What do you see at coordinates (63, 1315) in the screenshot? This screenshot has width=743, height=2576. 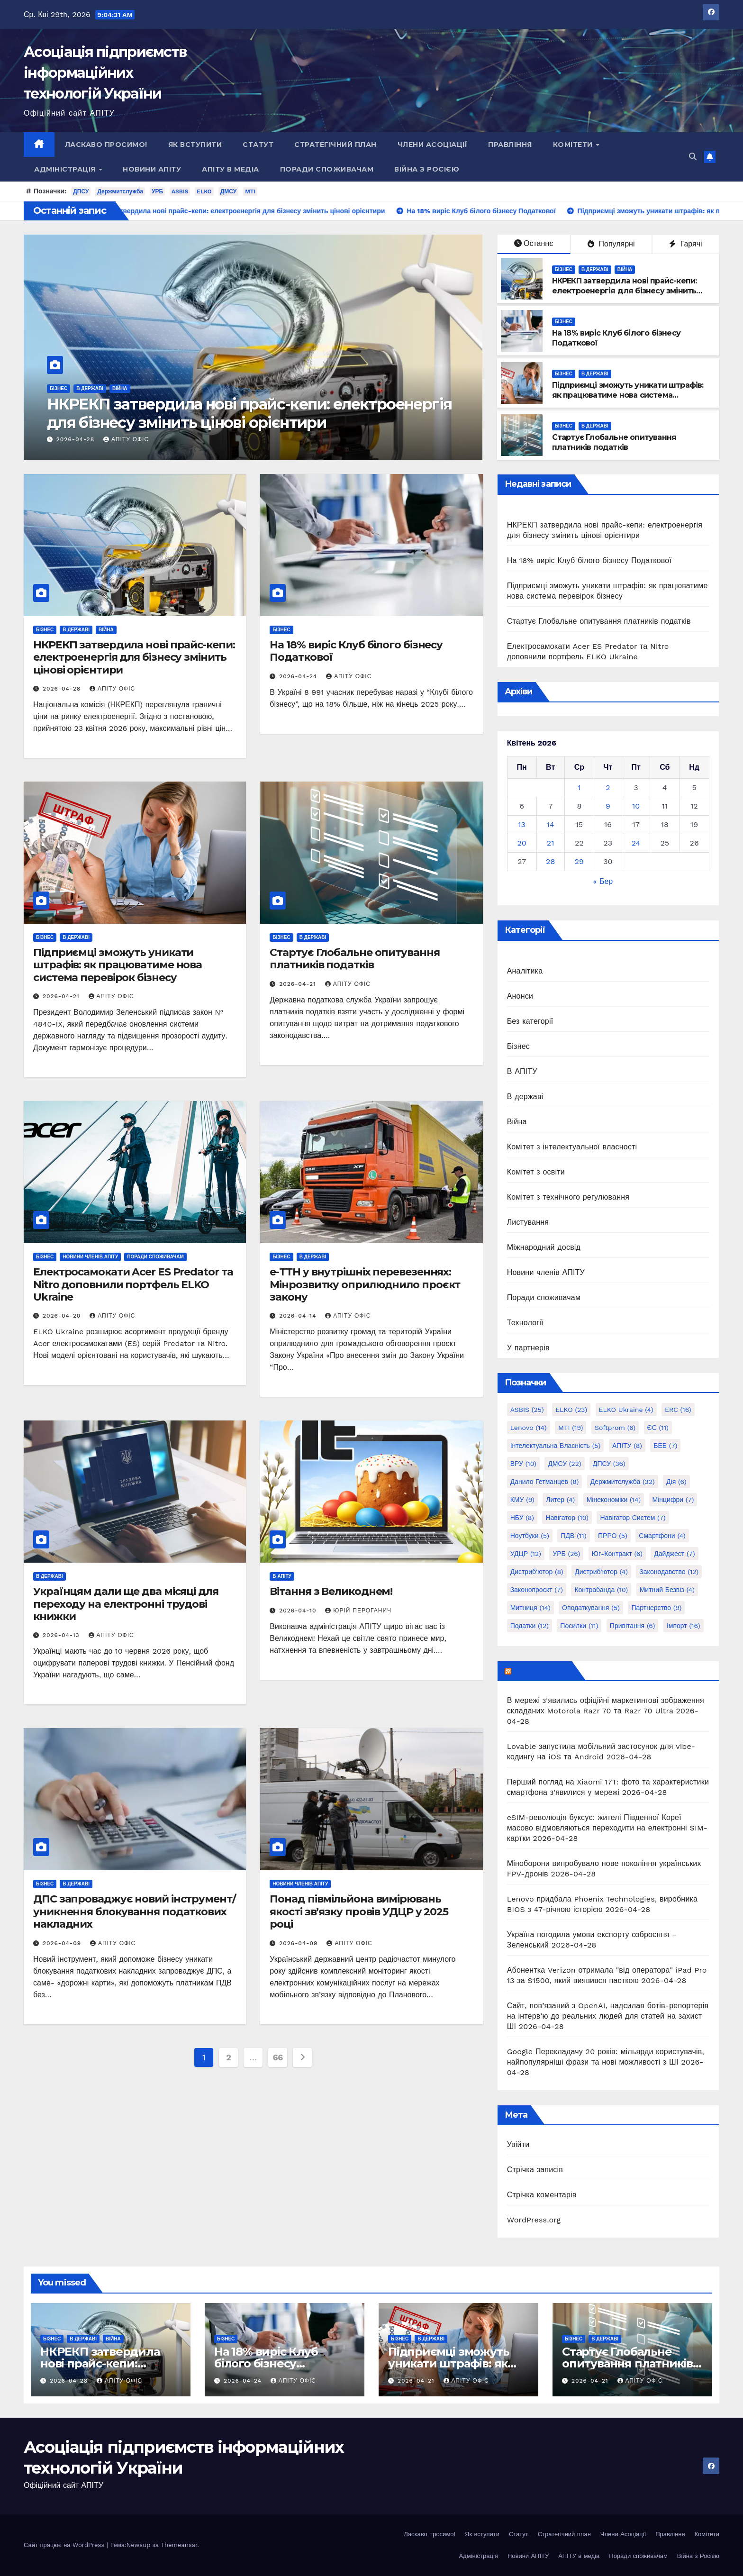 I see `2026-04-20` at bounding box center [63, 1315].